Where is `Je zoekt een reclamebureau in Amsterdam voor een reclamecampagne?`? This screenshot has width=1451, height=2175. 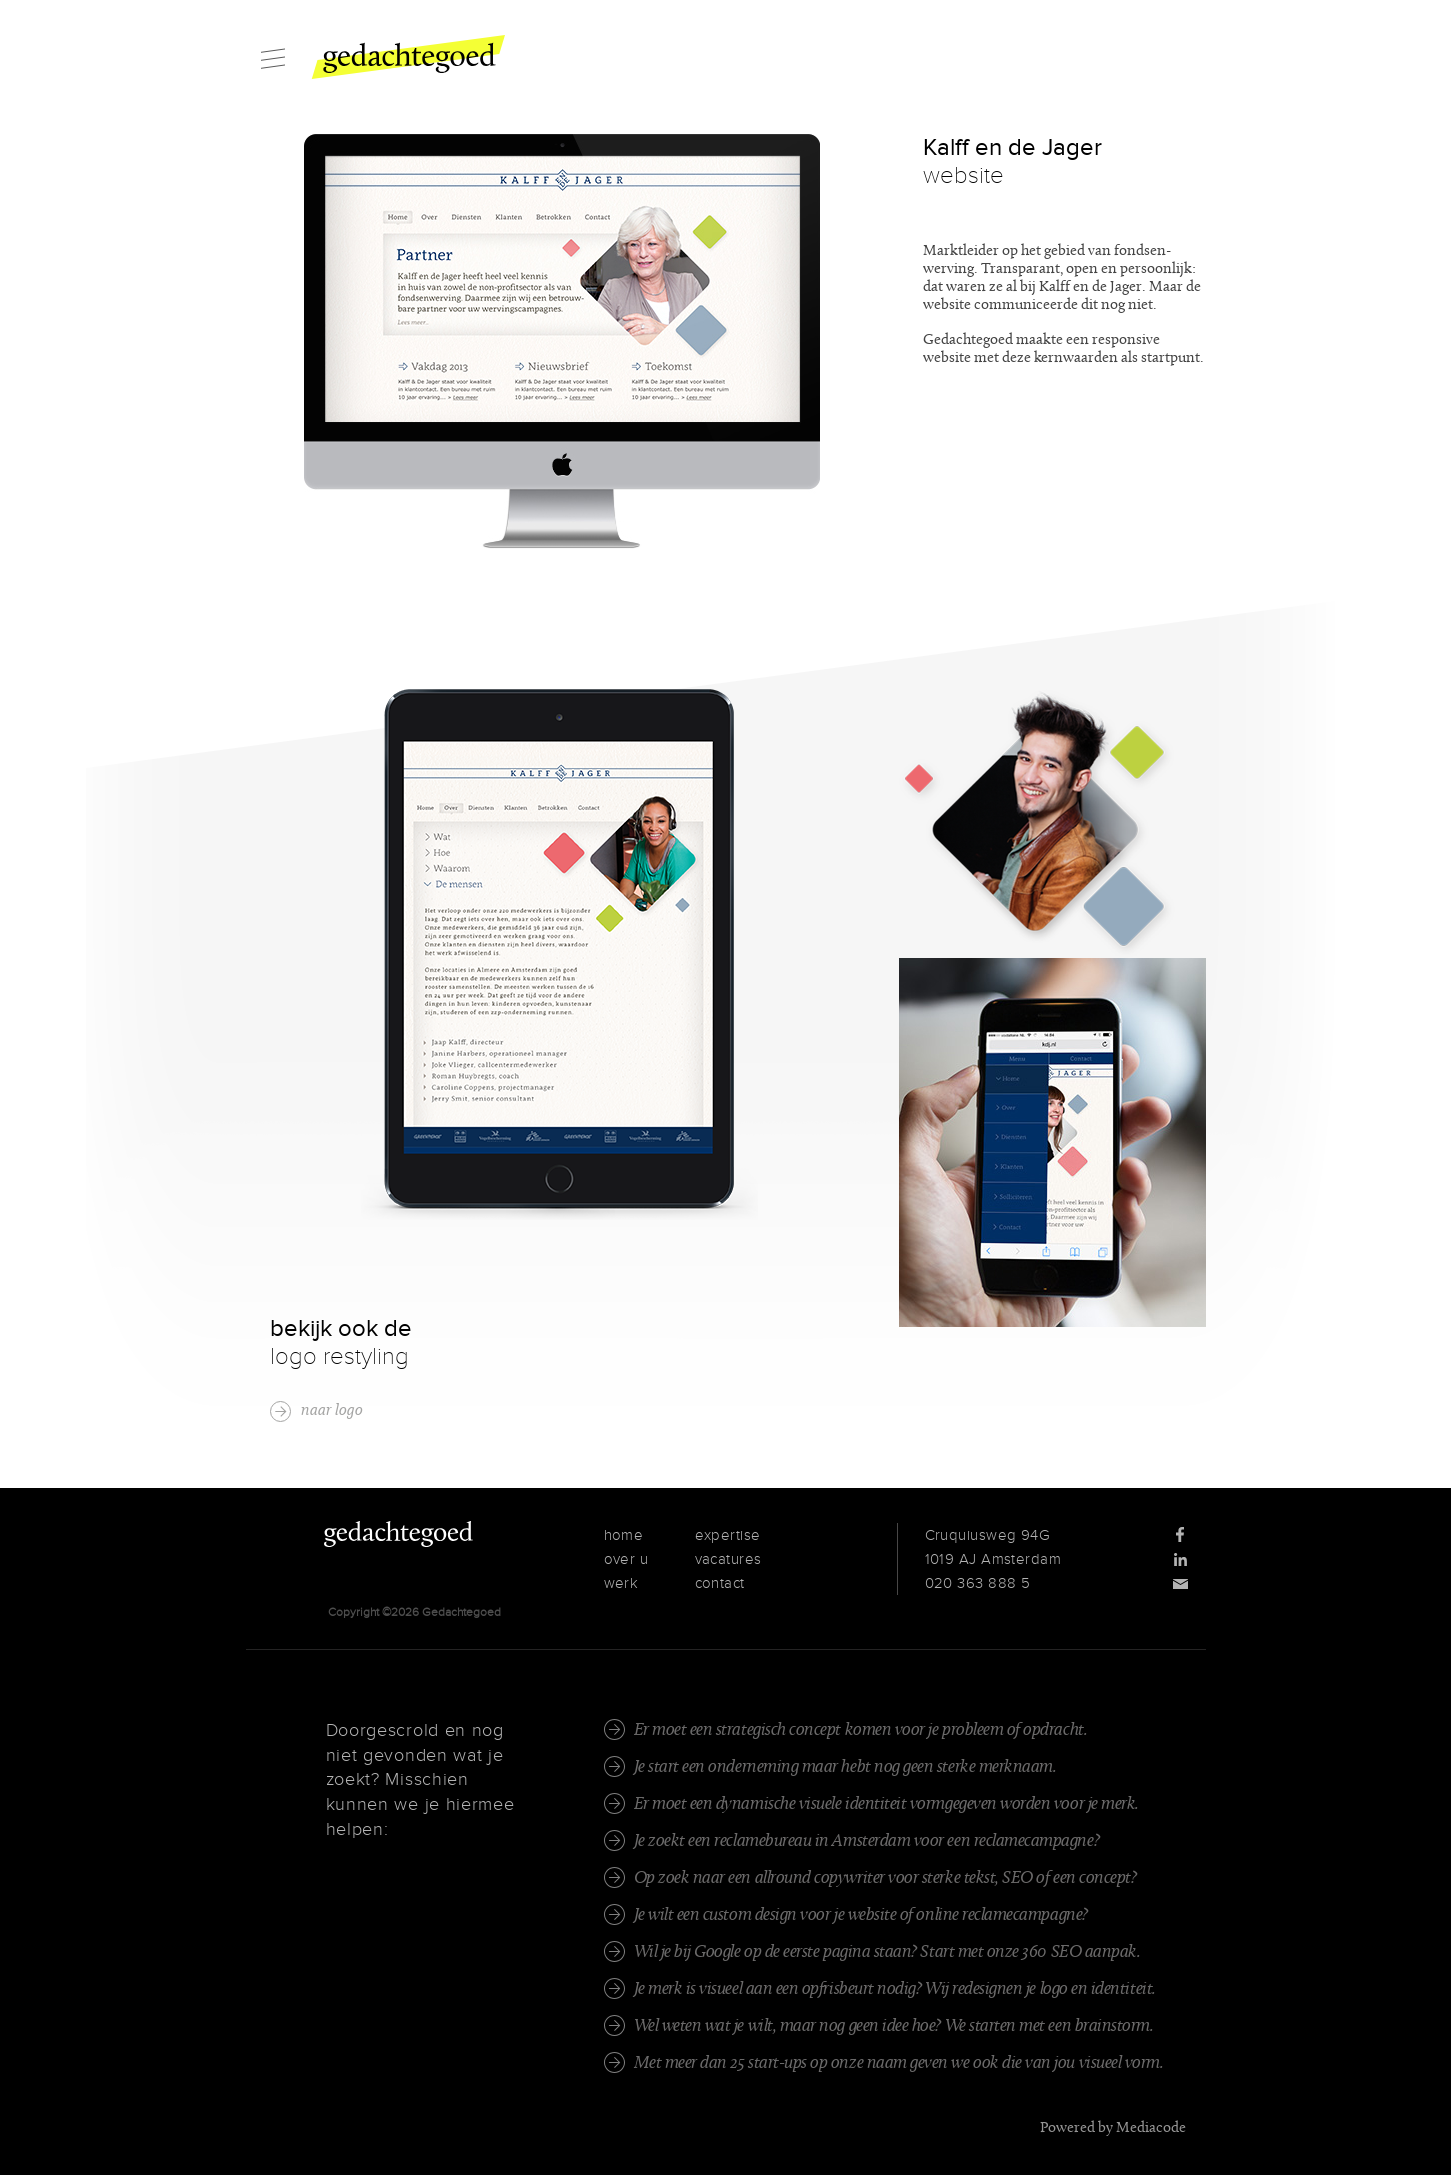
Je zoekt een reclamebureau in Amsterdam voor een reclamecampagne? is located at coordinates (867, 1841).